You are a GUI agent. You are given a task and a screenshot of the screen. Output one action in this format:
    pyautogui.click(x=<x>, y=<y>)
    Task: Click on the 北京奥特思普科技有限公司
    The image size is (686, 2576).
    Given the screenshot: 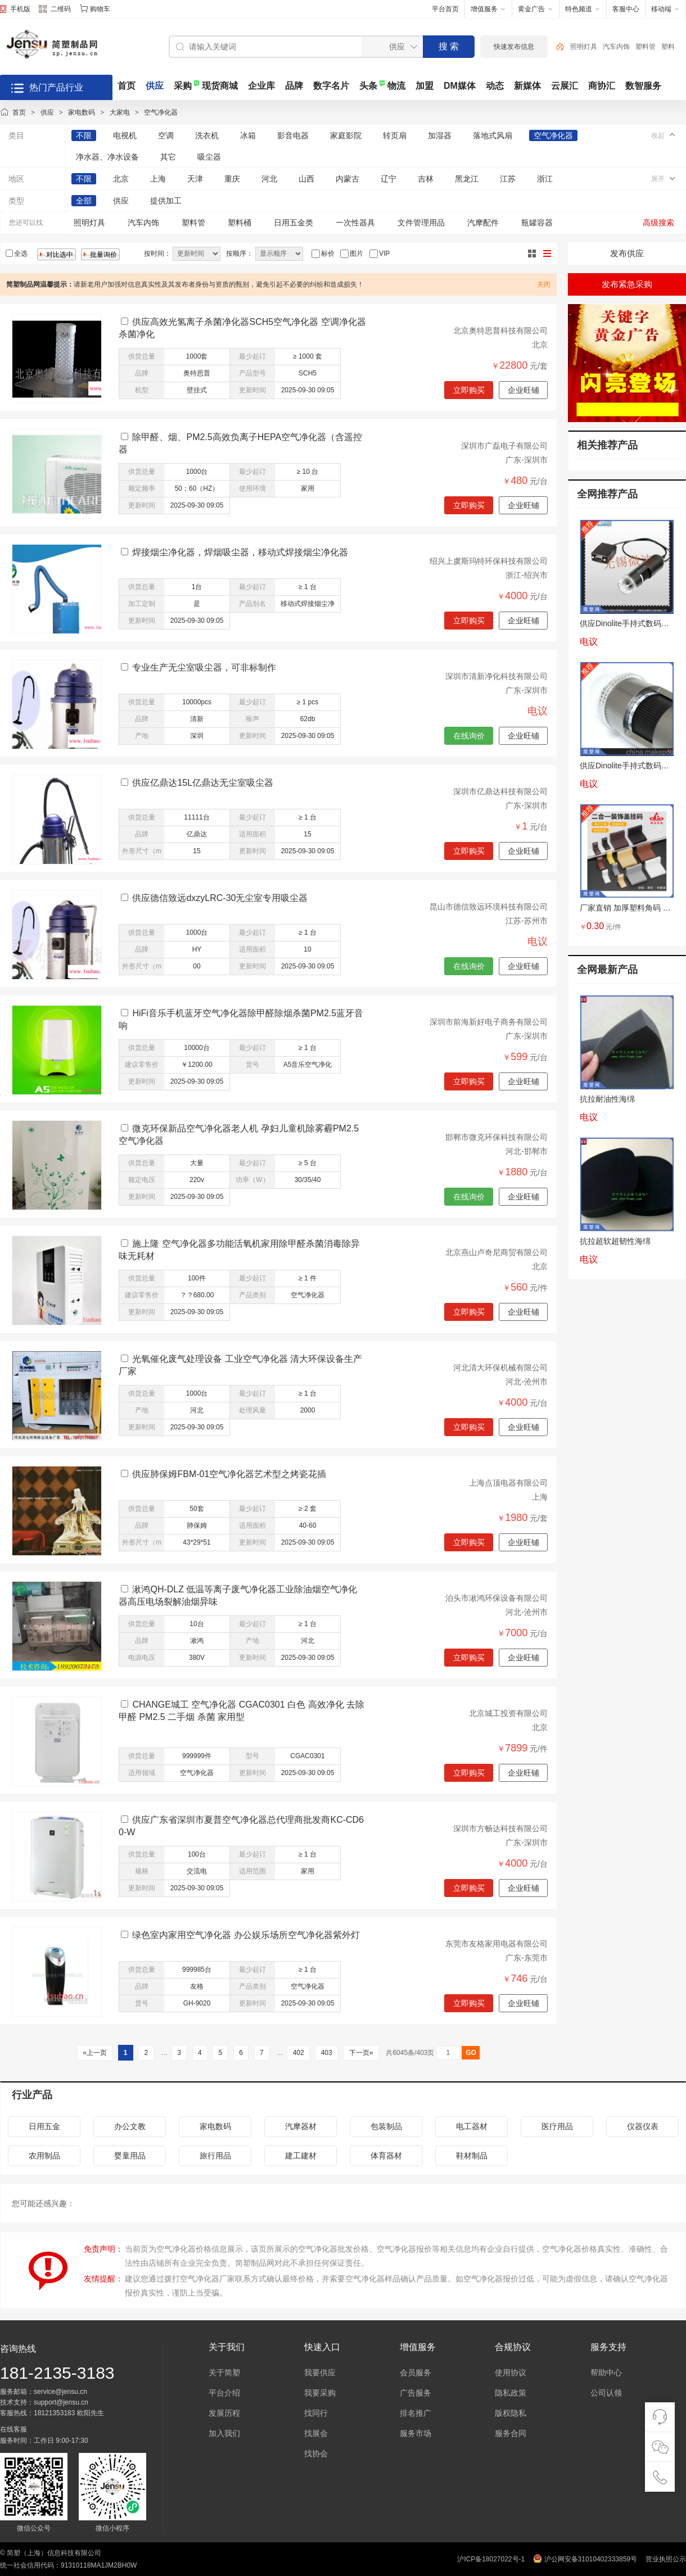 What is the action you would take?
    pyautogui.click(x=500, y=330)
    